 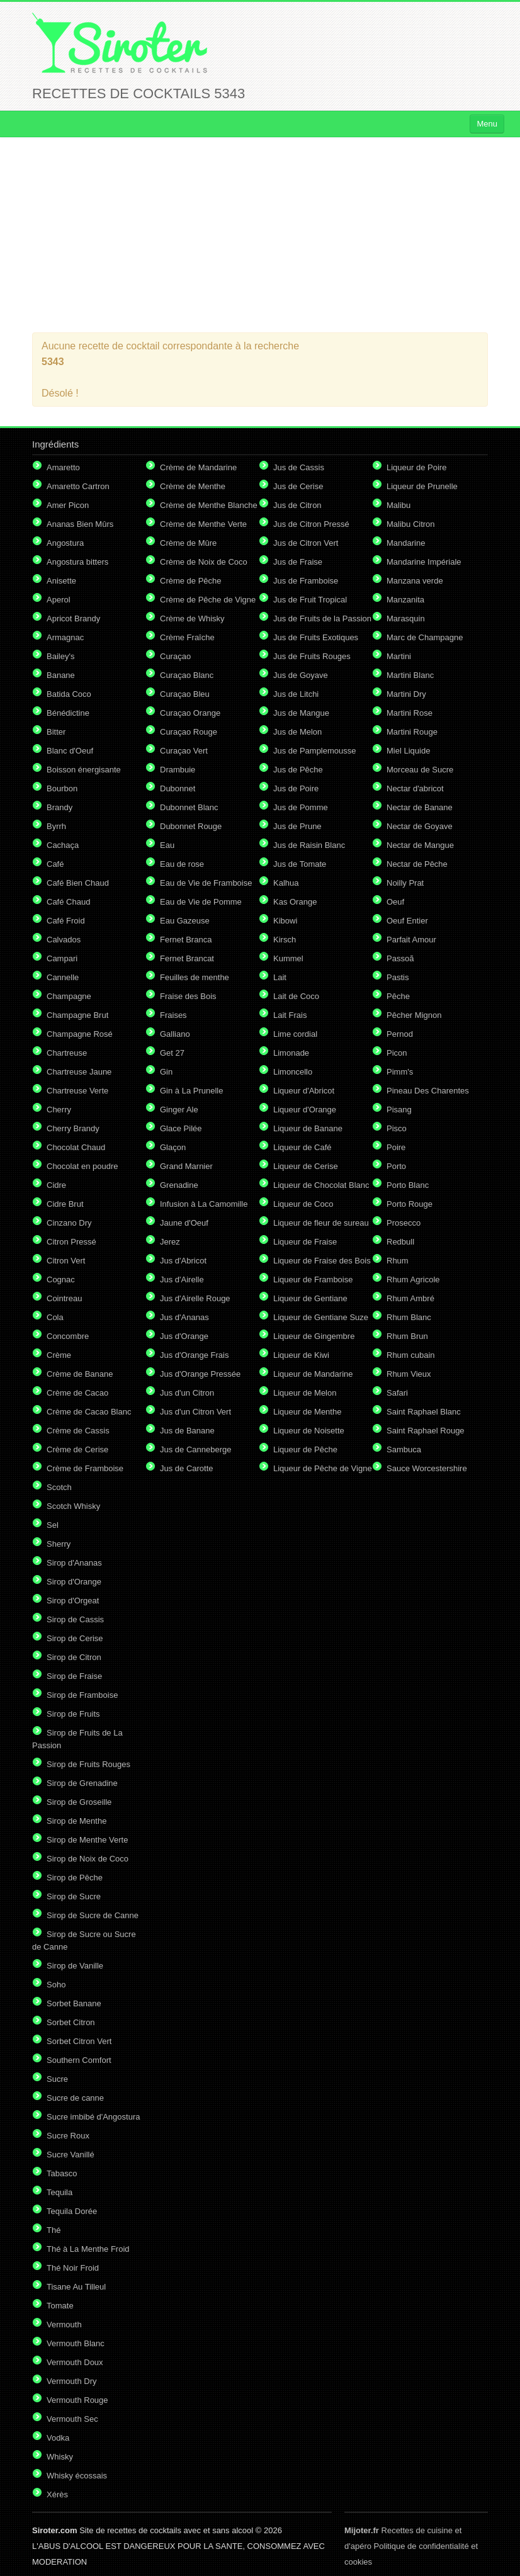 I want to click on Sirop d'Orgeat, so click(x=73, y=1600).